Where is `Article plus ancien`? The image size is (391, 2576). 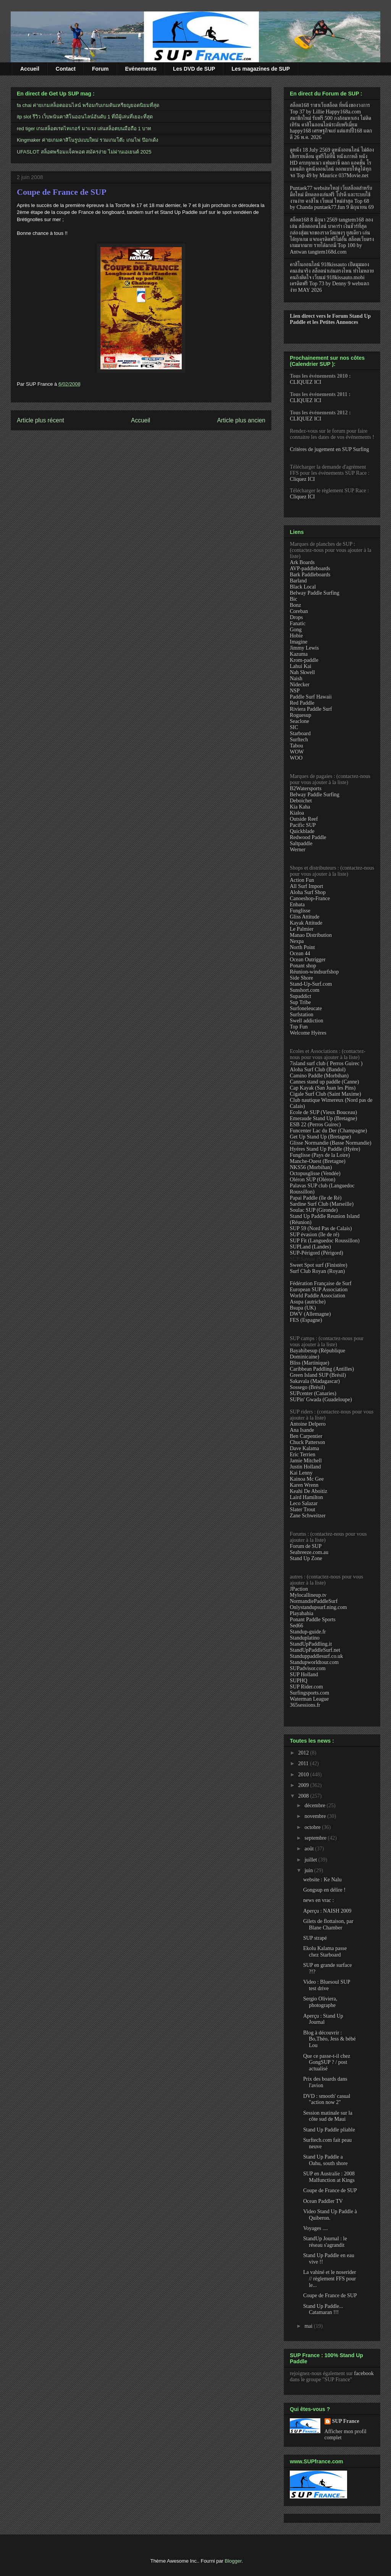 Article plus ancien is located at coordinates (241, 420).